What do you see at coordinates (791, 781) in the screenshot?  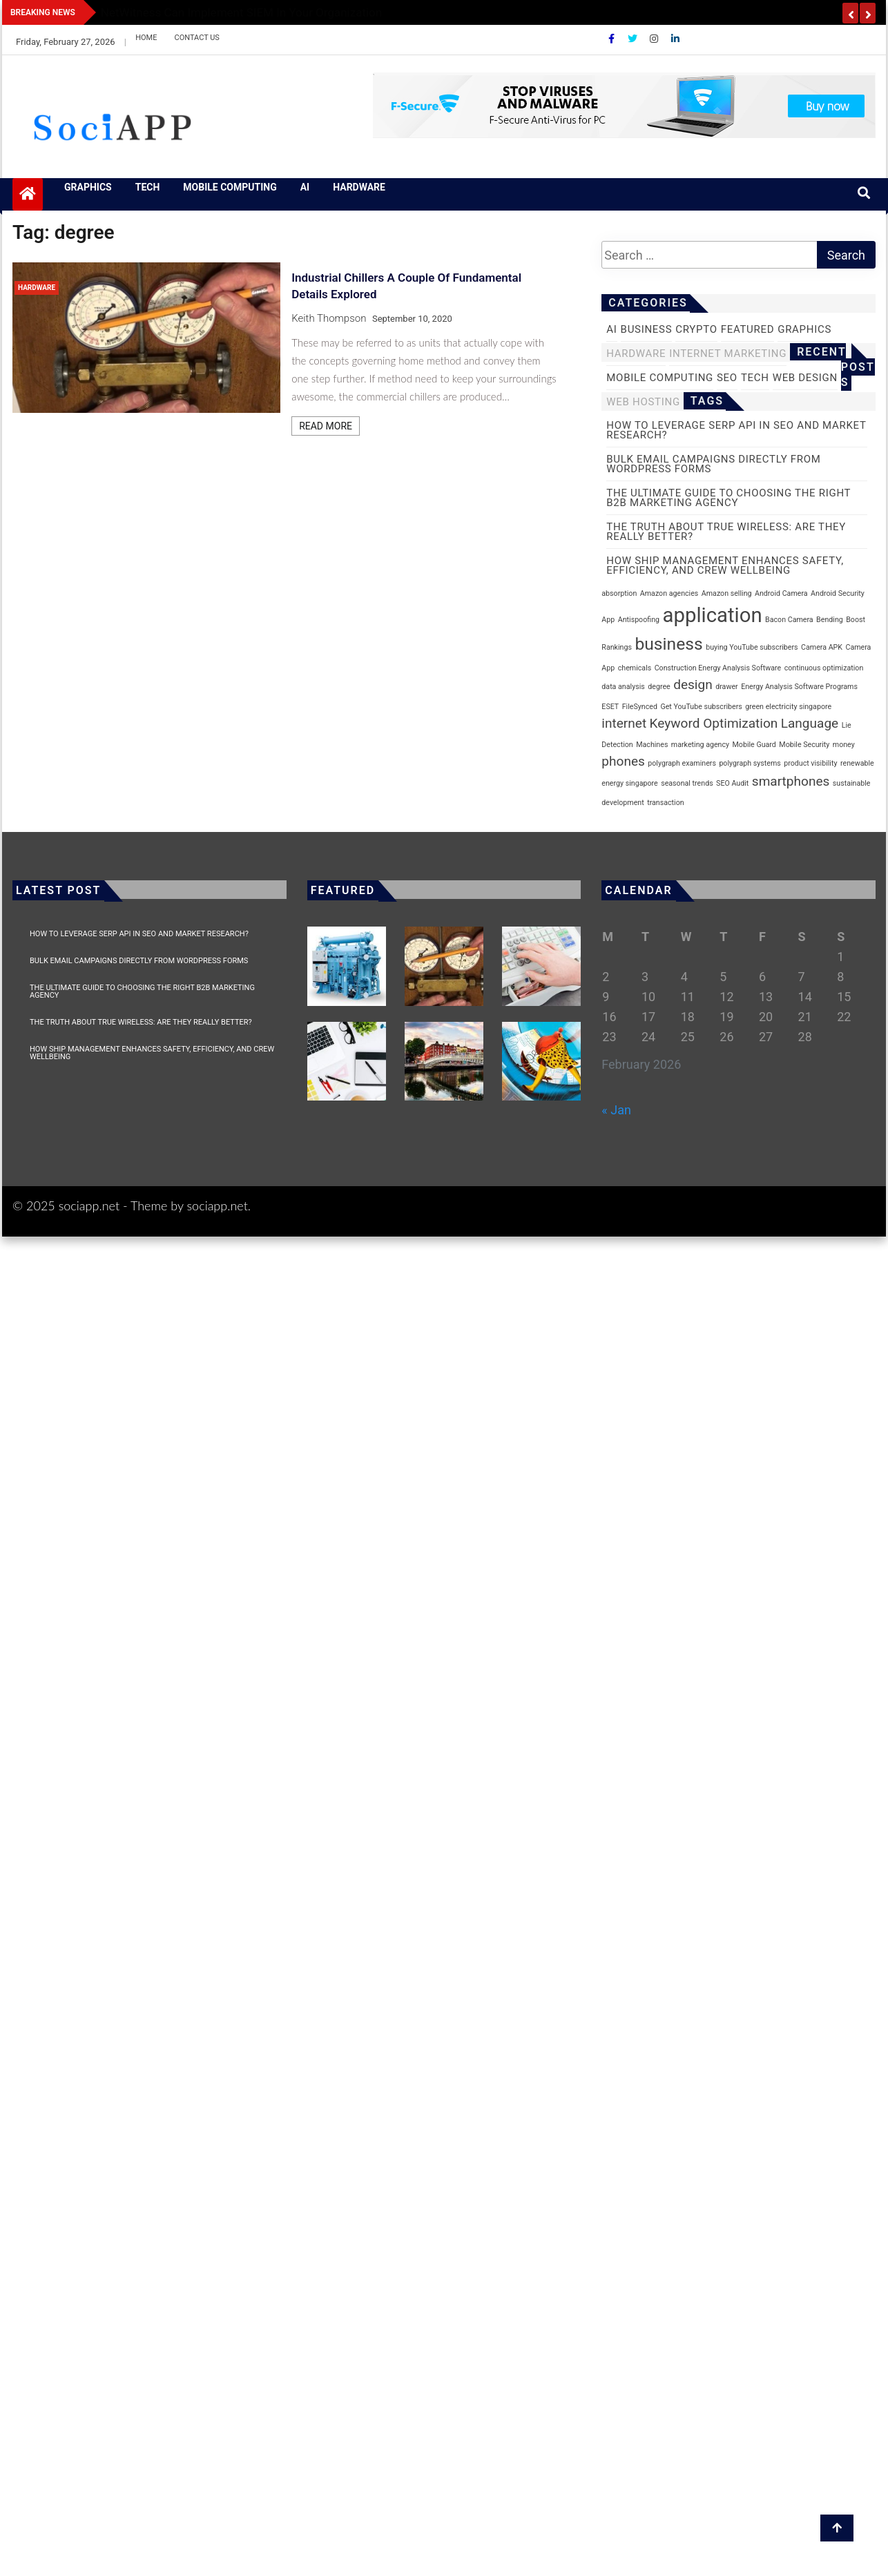 I see `smartphones [smartphones (2 items)]` at bounding box center [791, 781].